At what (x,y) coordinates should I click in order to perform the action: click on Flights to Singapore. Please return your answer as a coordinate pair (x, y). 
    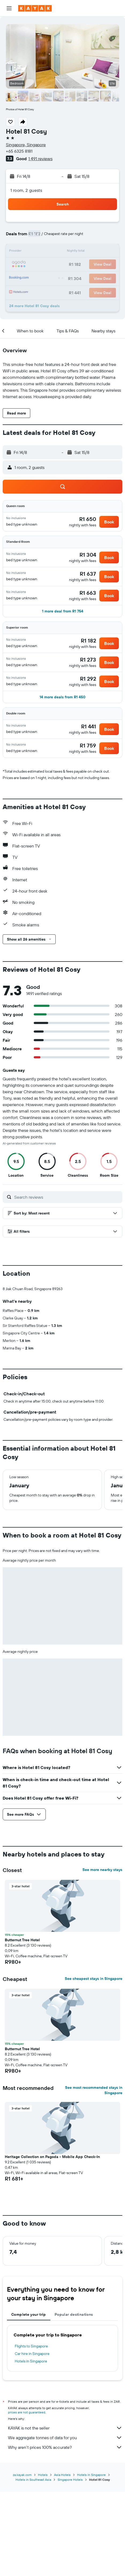
    Looking at the image, I should click on (31, 2435).